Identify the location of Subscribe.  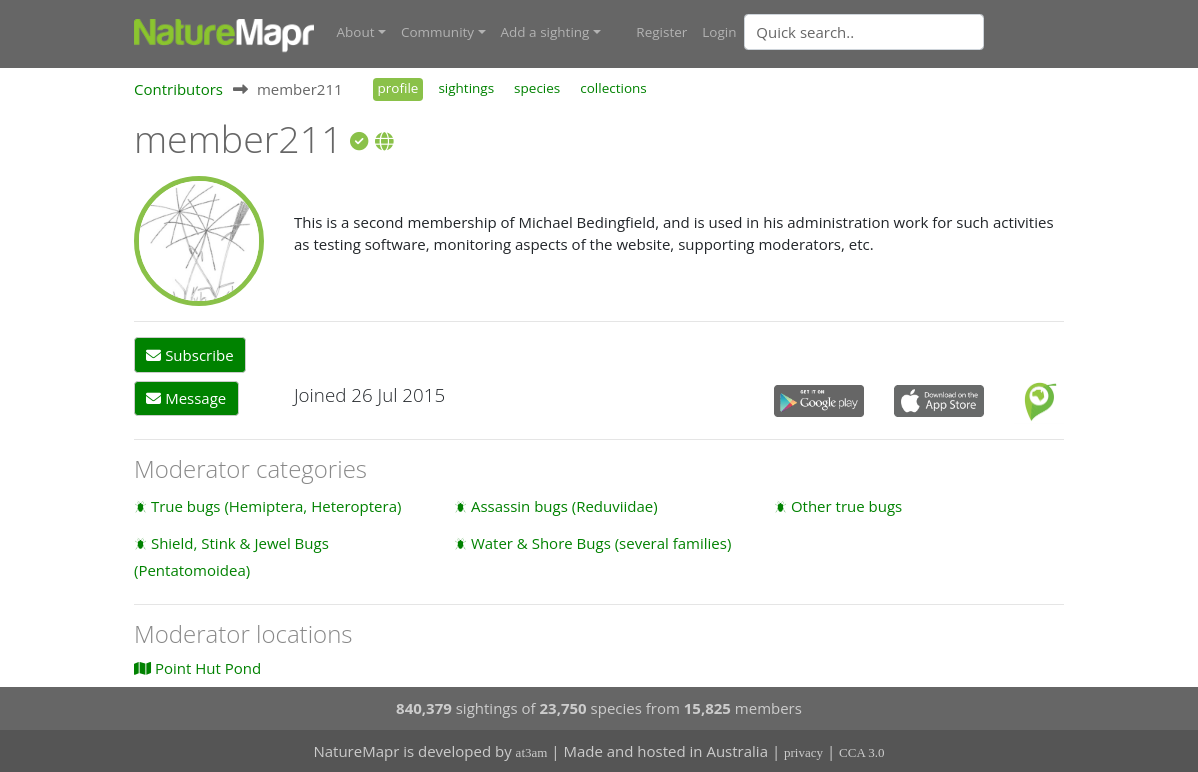
(189, 355).